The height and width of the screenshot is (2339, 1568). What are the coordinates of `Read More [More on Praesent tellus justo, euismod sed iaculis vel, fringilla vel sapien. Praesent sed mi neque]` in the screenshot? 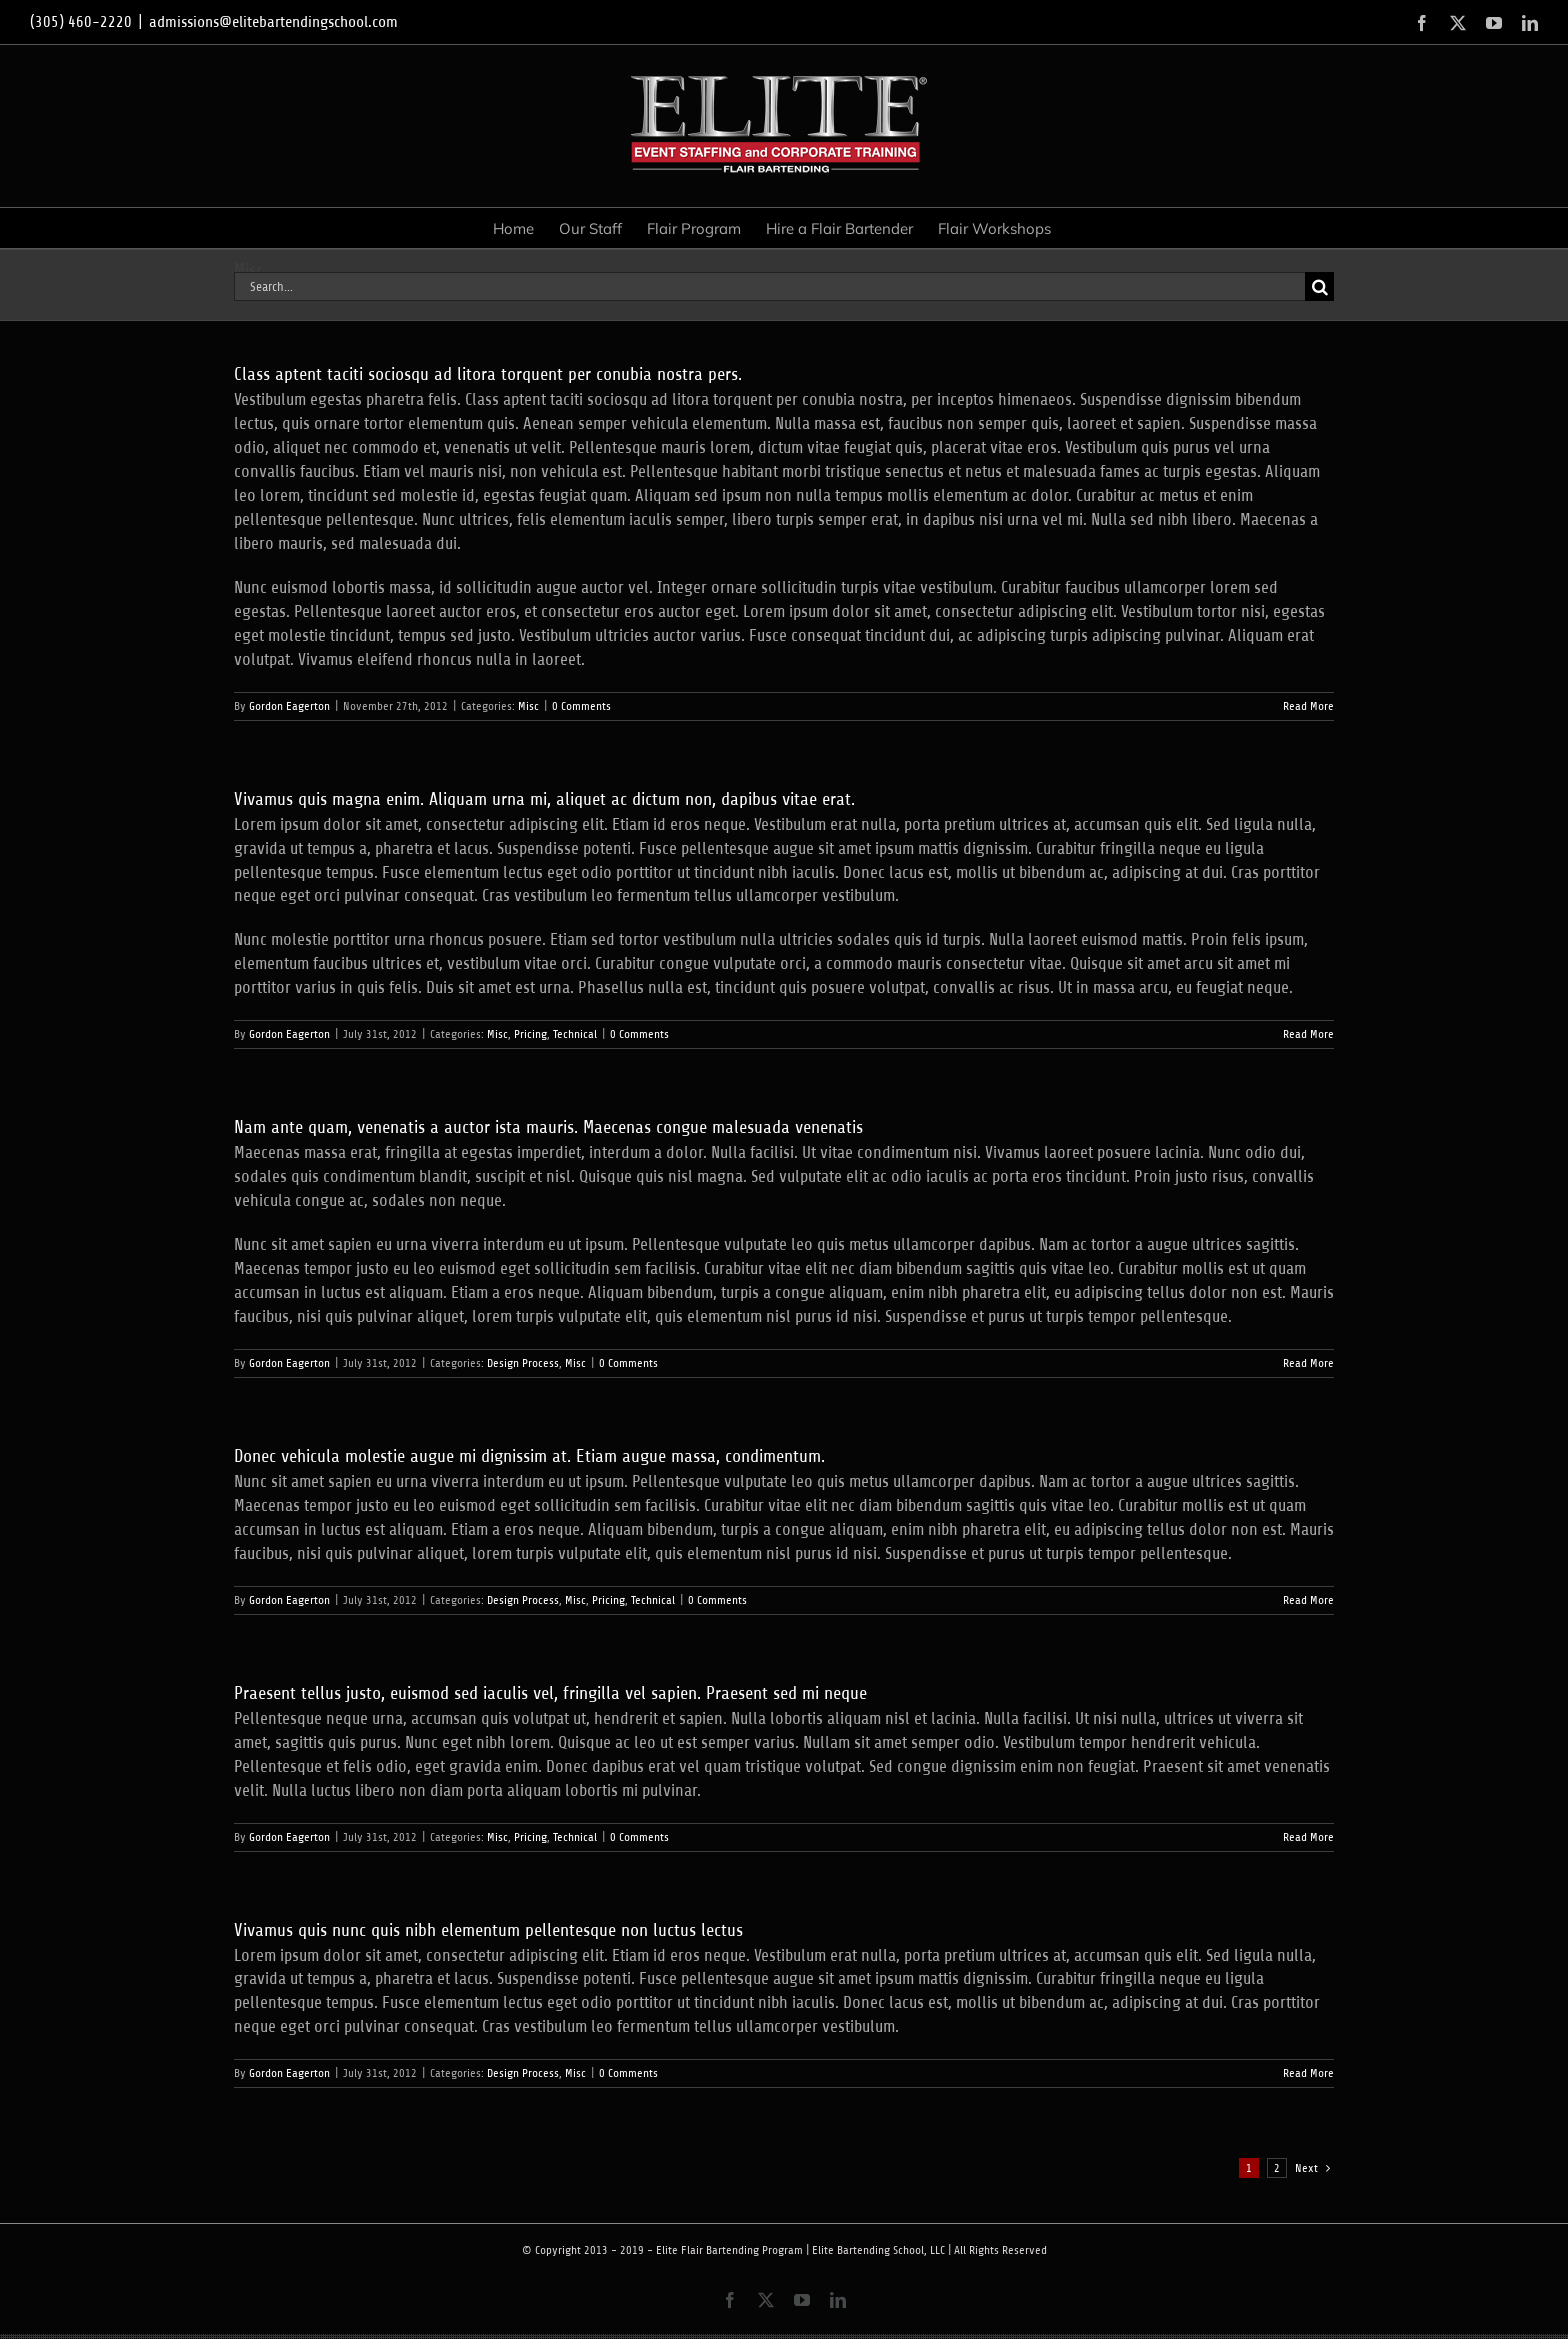 It's located at (1308, 1837).